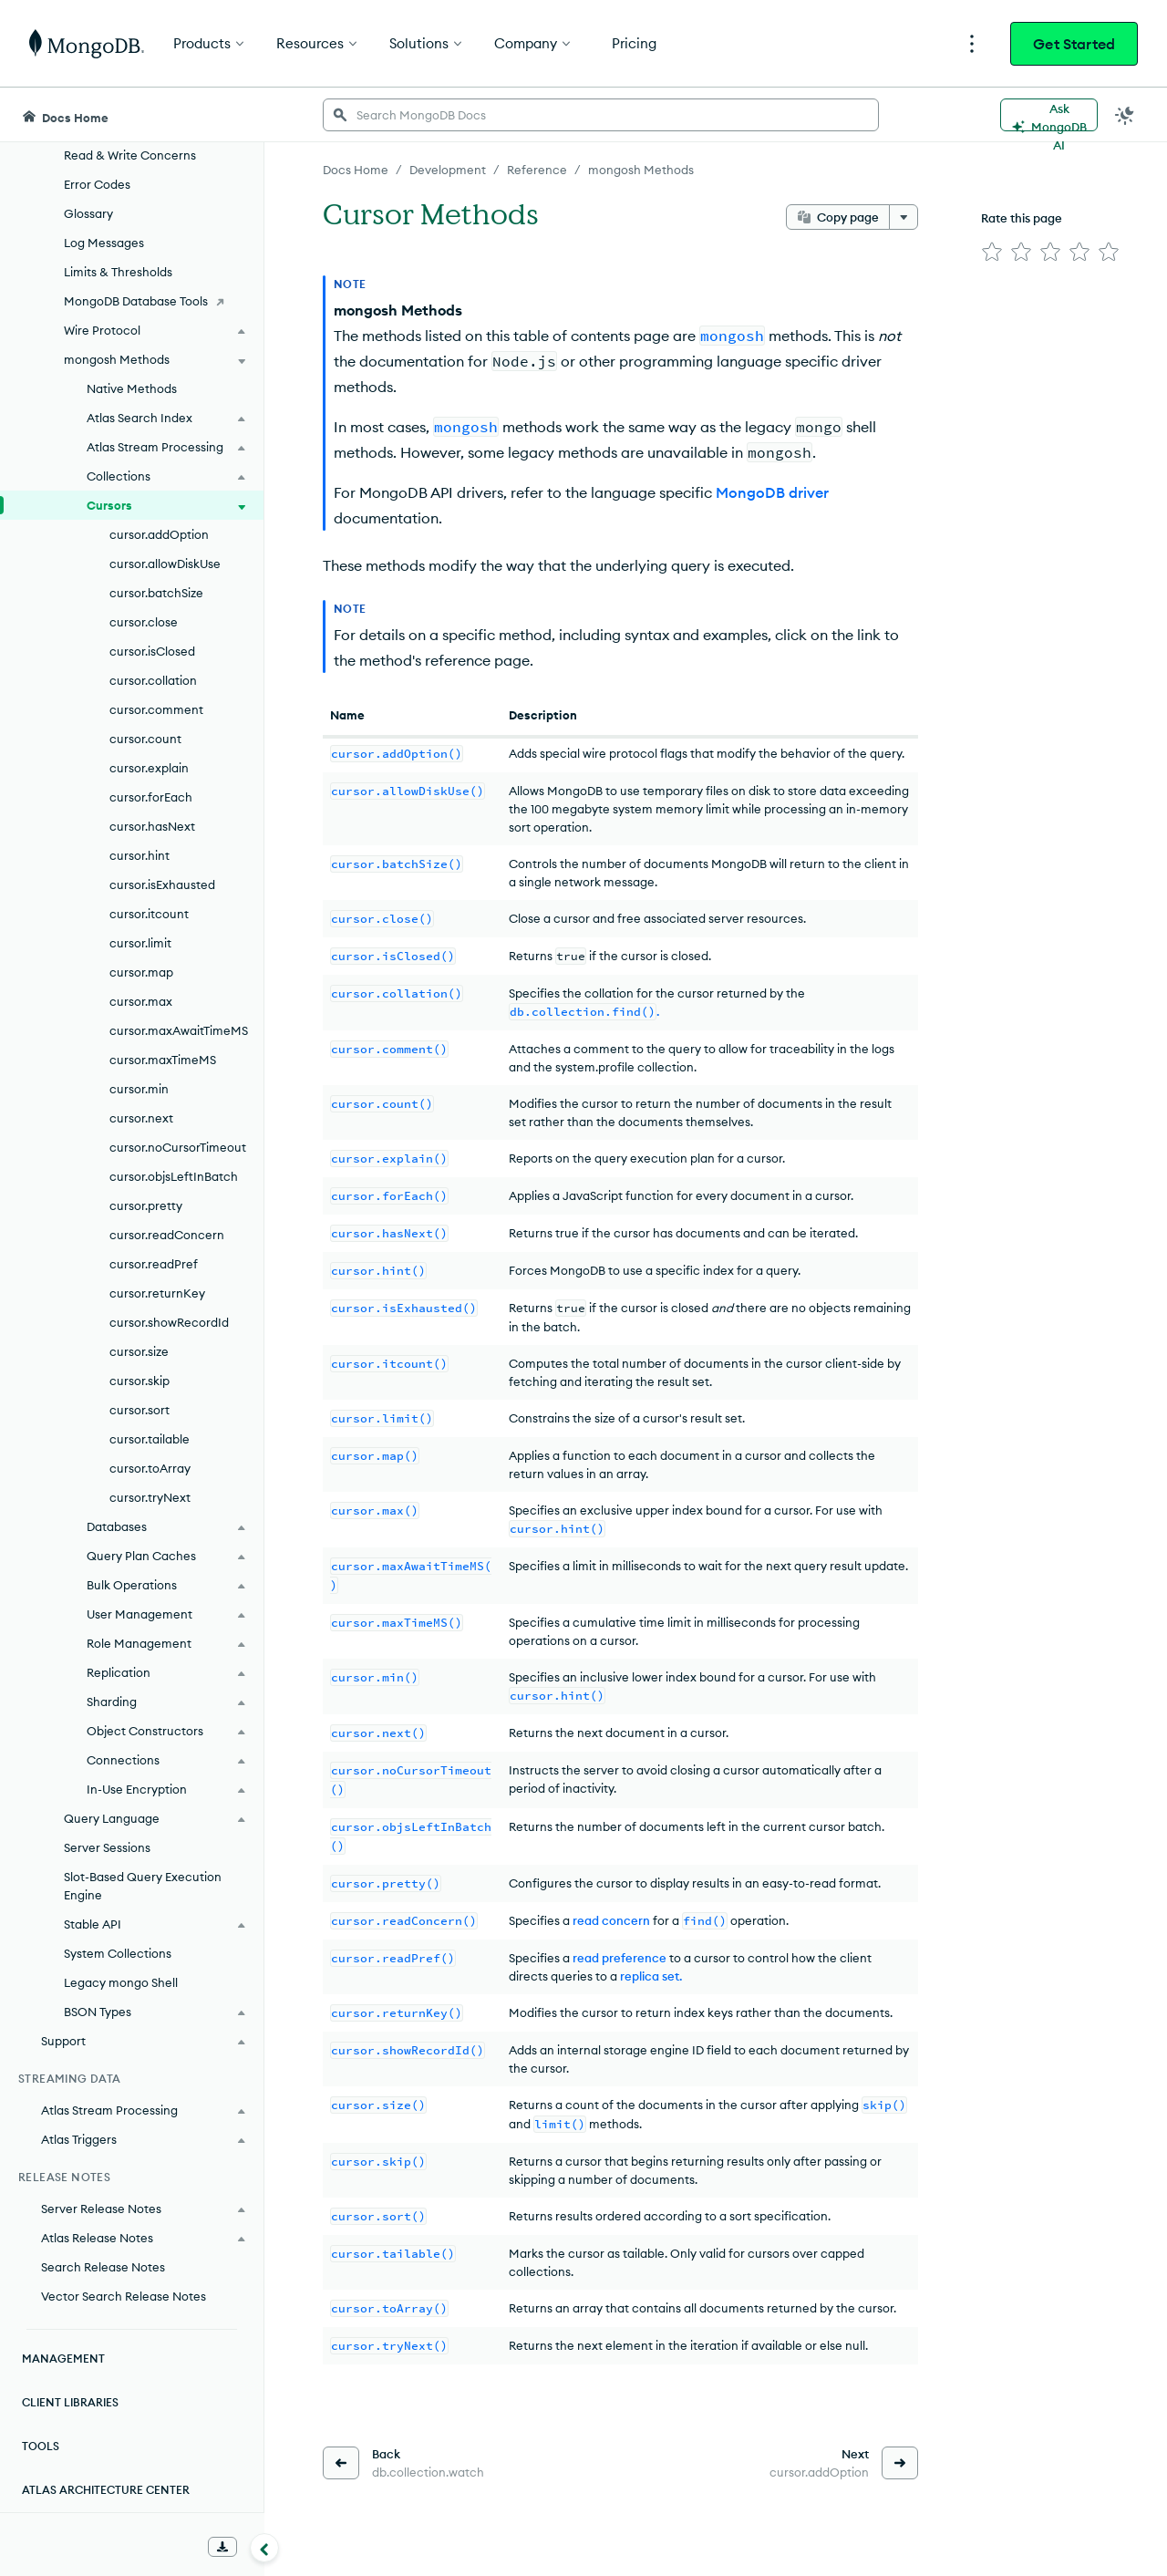 This screenshot has width=1167, height=2576. I want to click on Rate this page, so click(1021, 218).